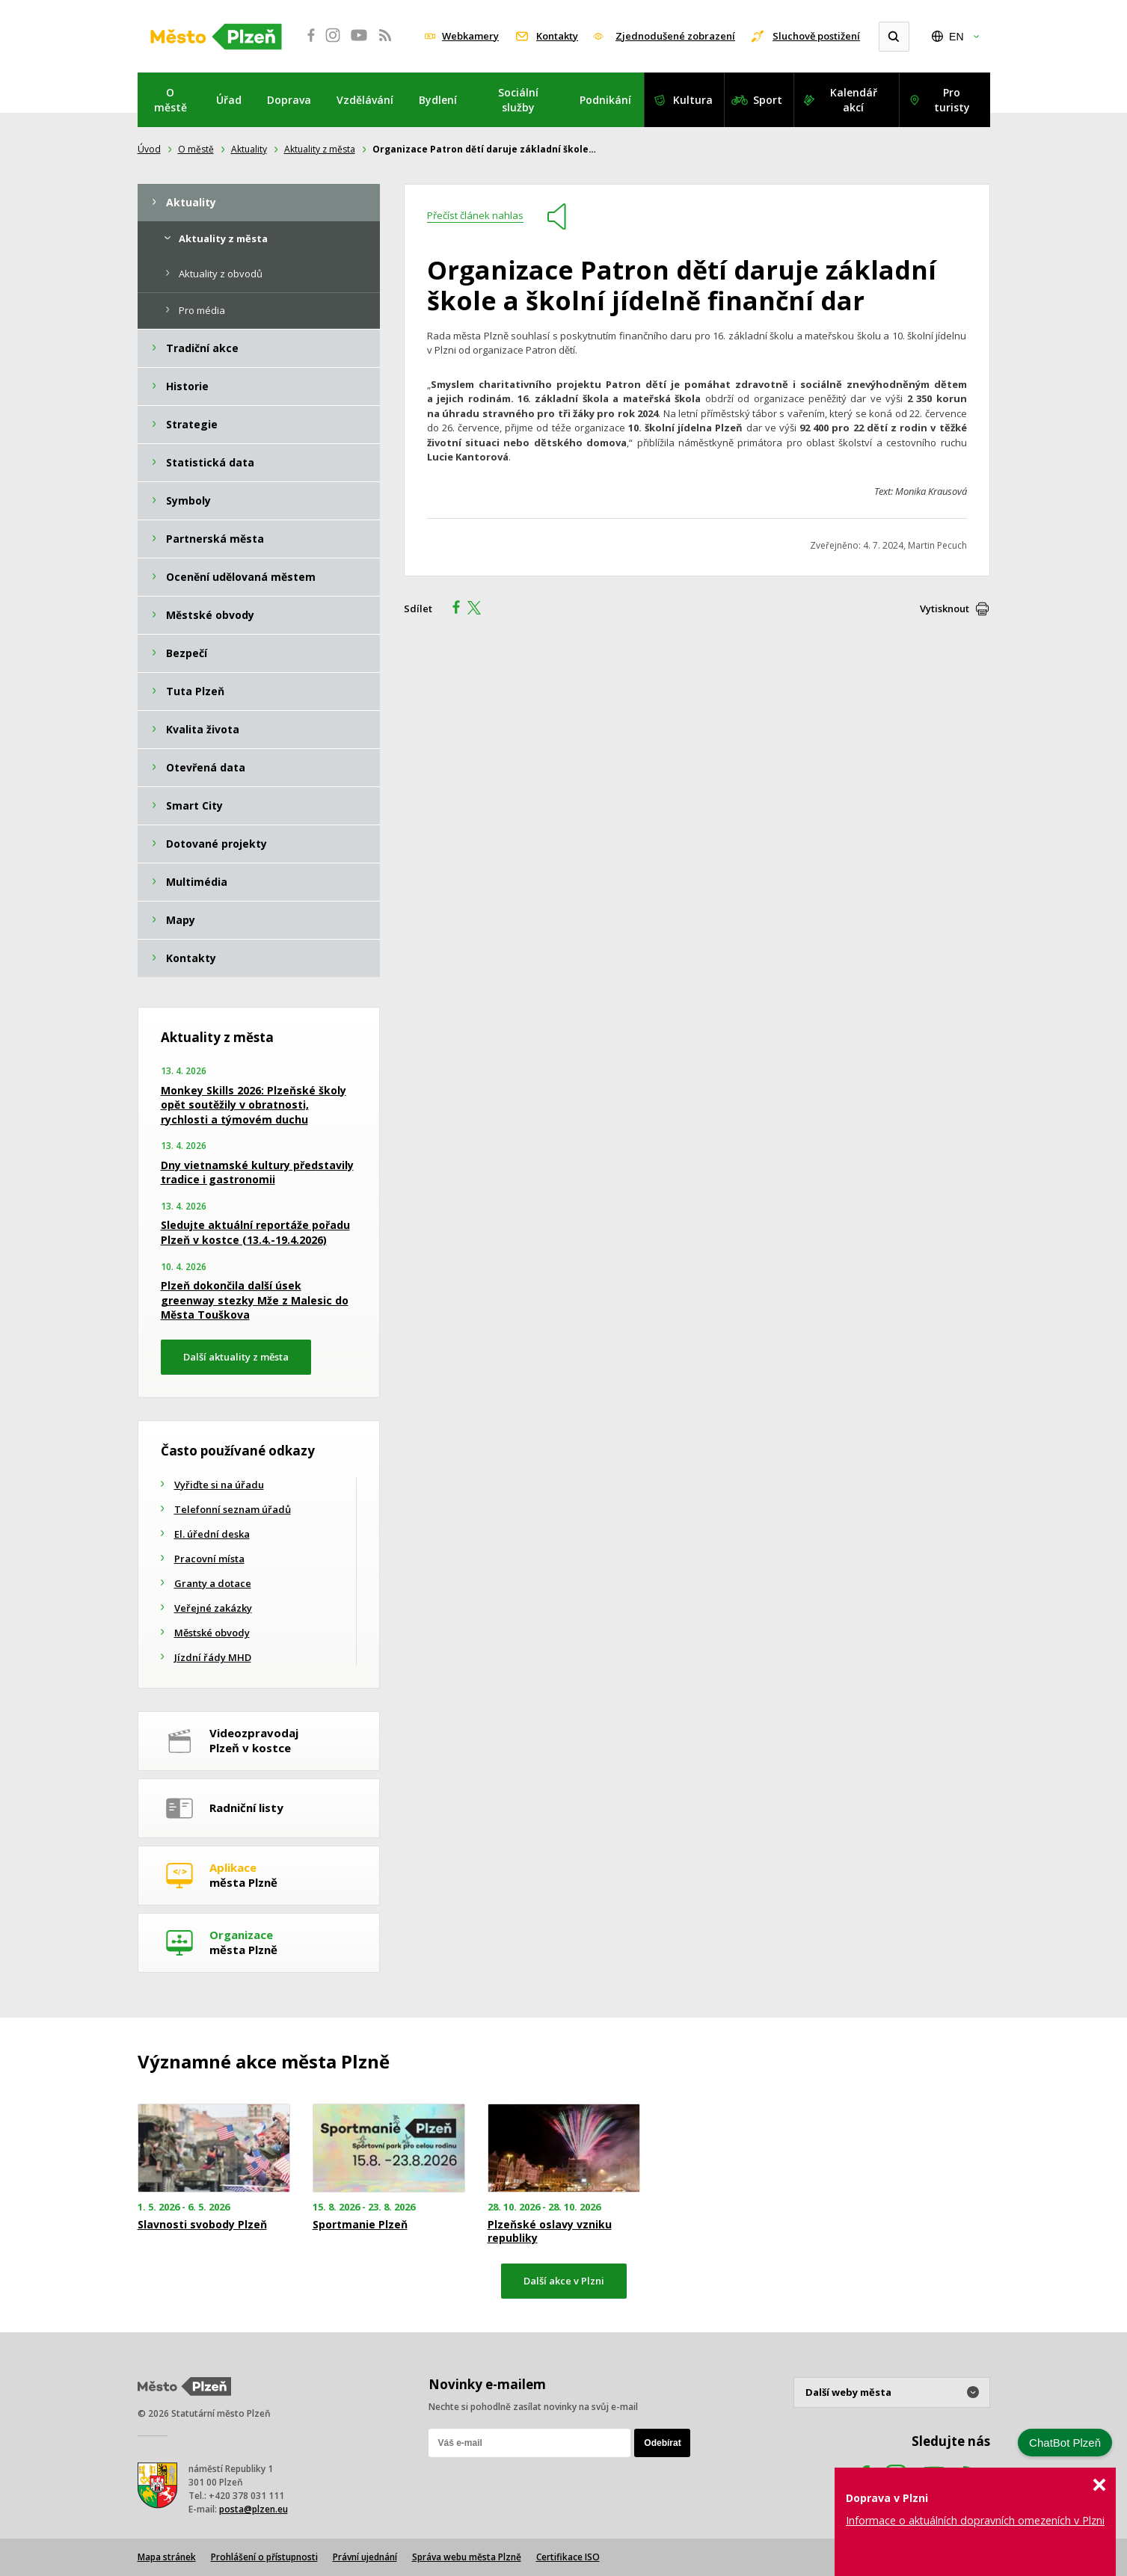 Image resolution: width=1127 pixels, height=2576 pixels. I want to click on El. úřední deska, so click(212, 1534).